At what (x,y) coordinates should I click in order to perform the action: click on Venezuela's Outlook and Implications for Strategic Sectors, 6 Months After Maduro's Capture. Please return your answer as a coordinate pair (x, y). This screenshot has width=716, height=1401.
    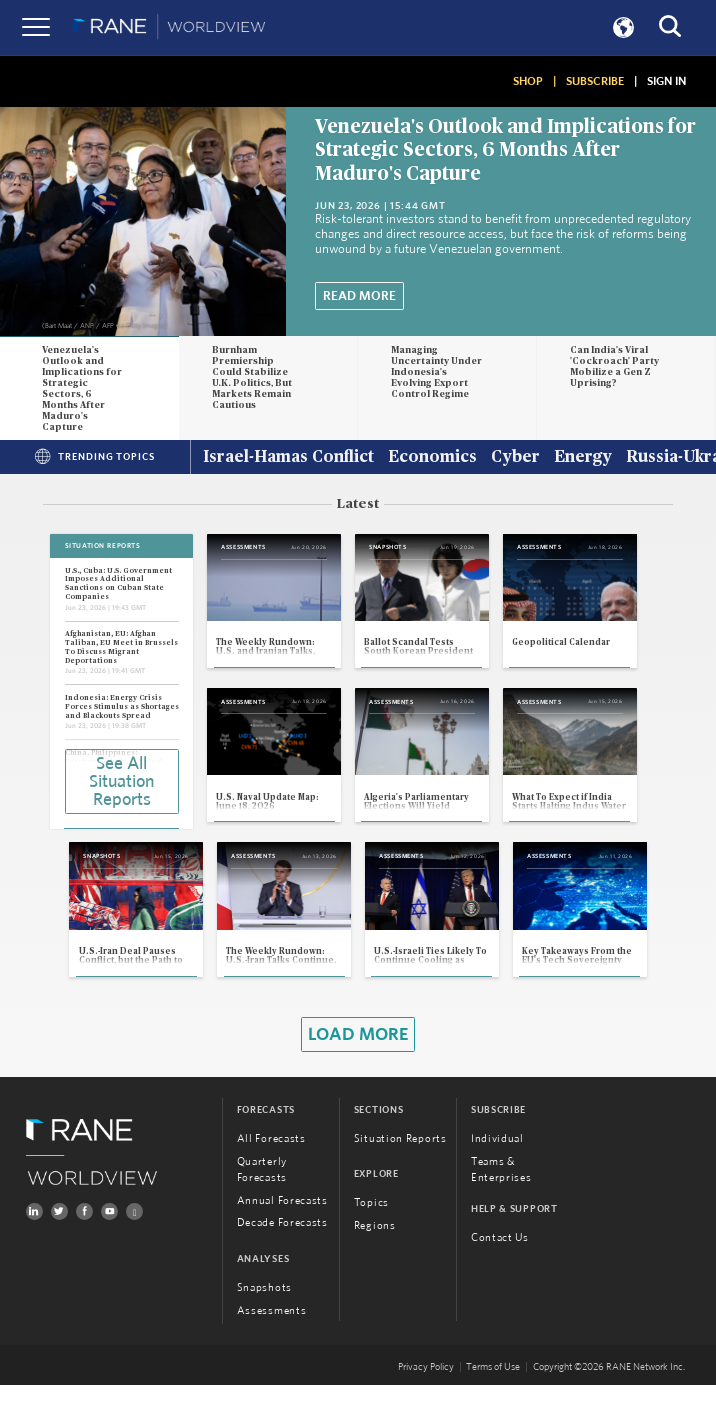
    Looking at the image, I should click on (505, 150).